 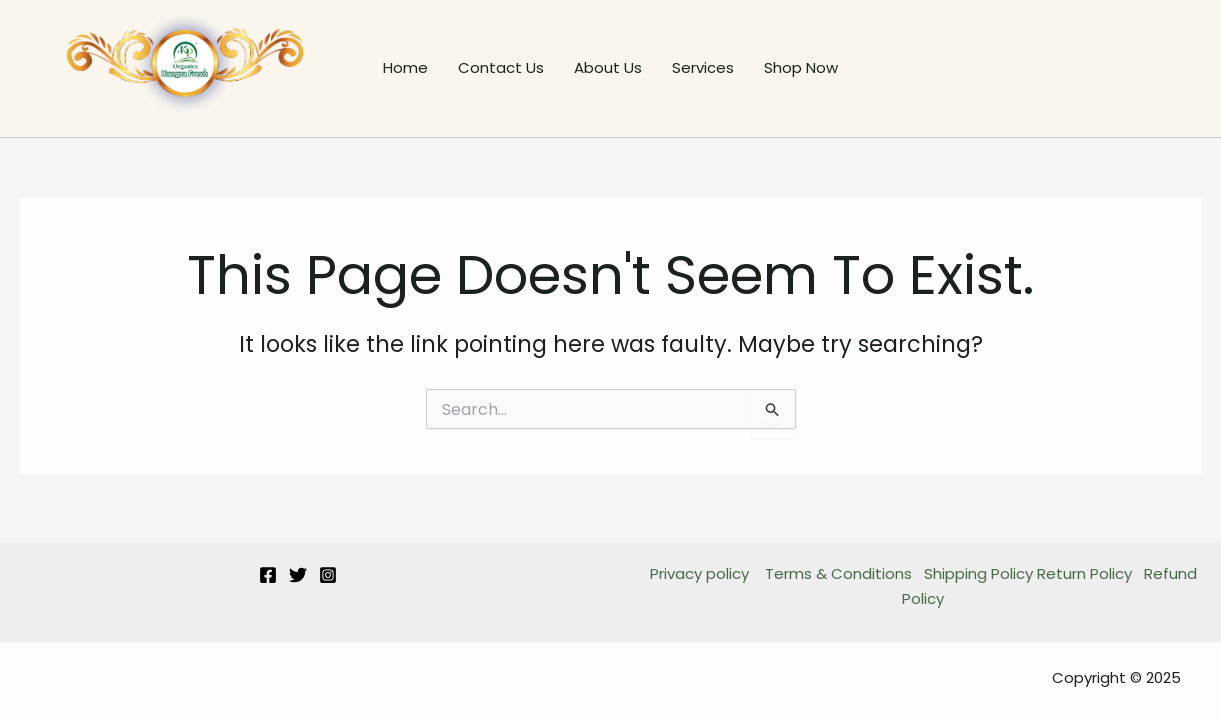 I want to click on Services, so click(x=703, y=67).